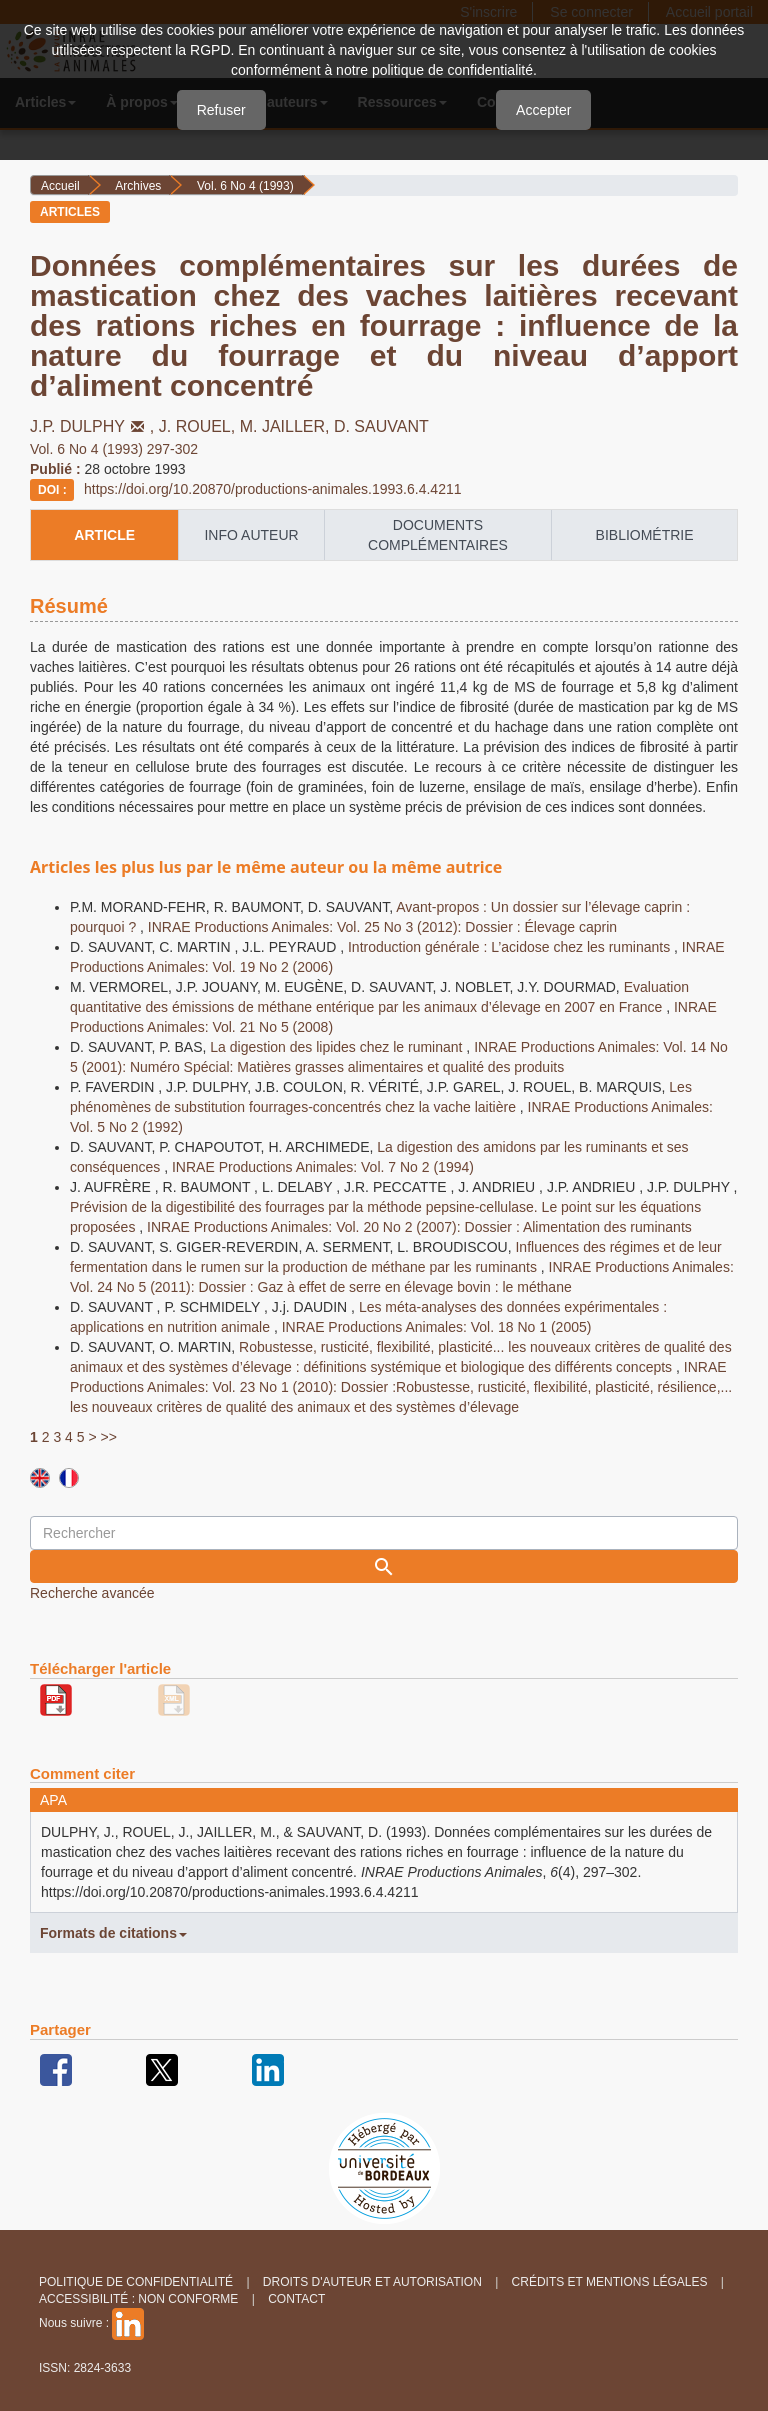 This screenshot has height=2411, width=768. What do you see at coordinates (287, 426) in the screenshot?
I see `M. JAILLER,` at bounding box center [287, 426].